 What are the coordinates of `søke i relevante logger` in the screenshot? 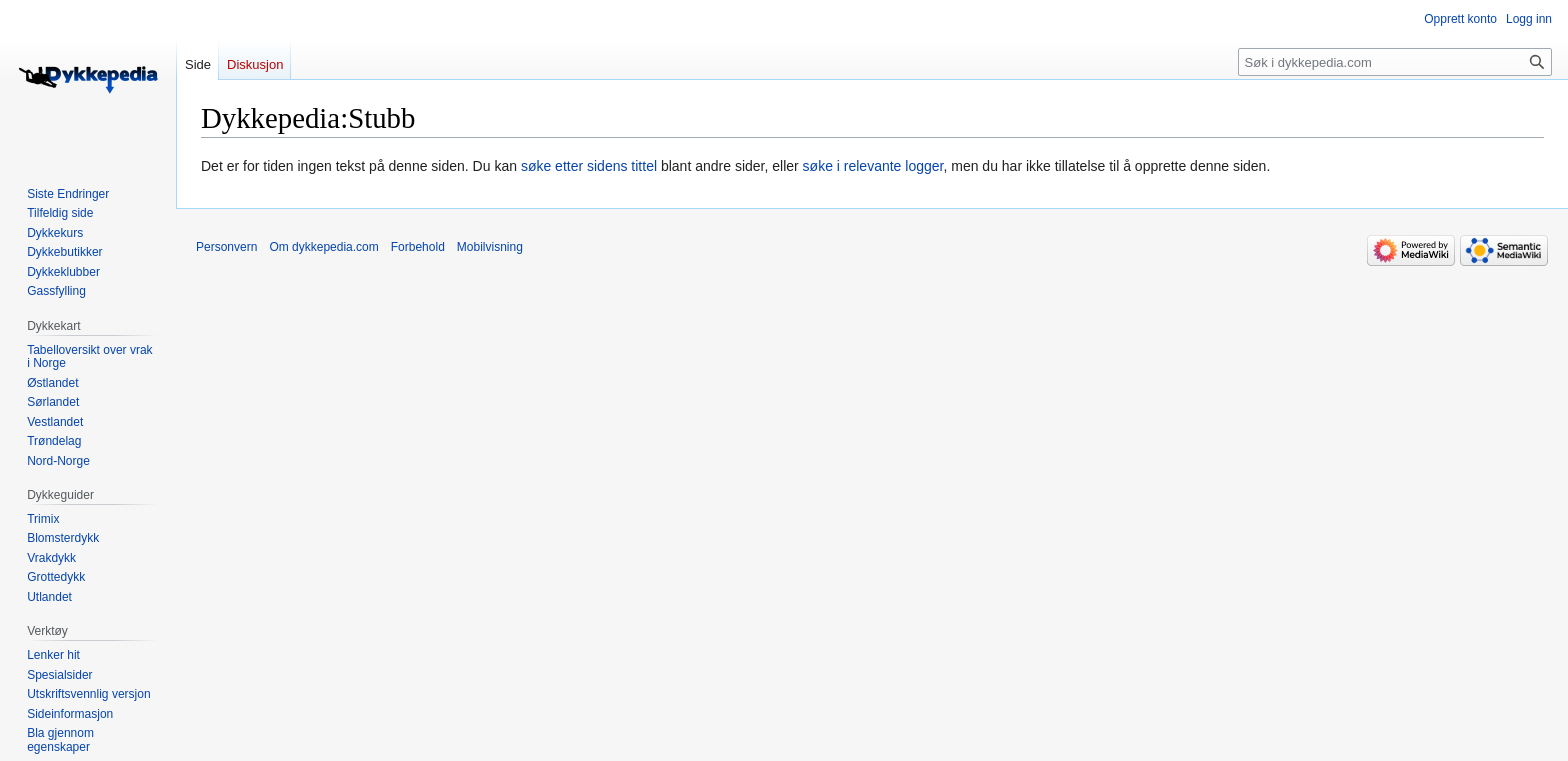 It's located at (873, 166).